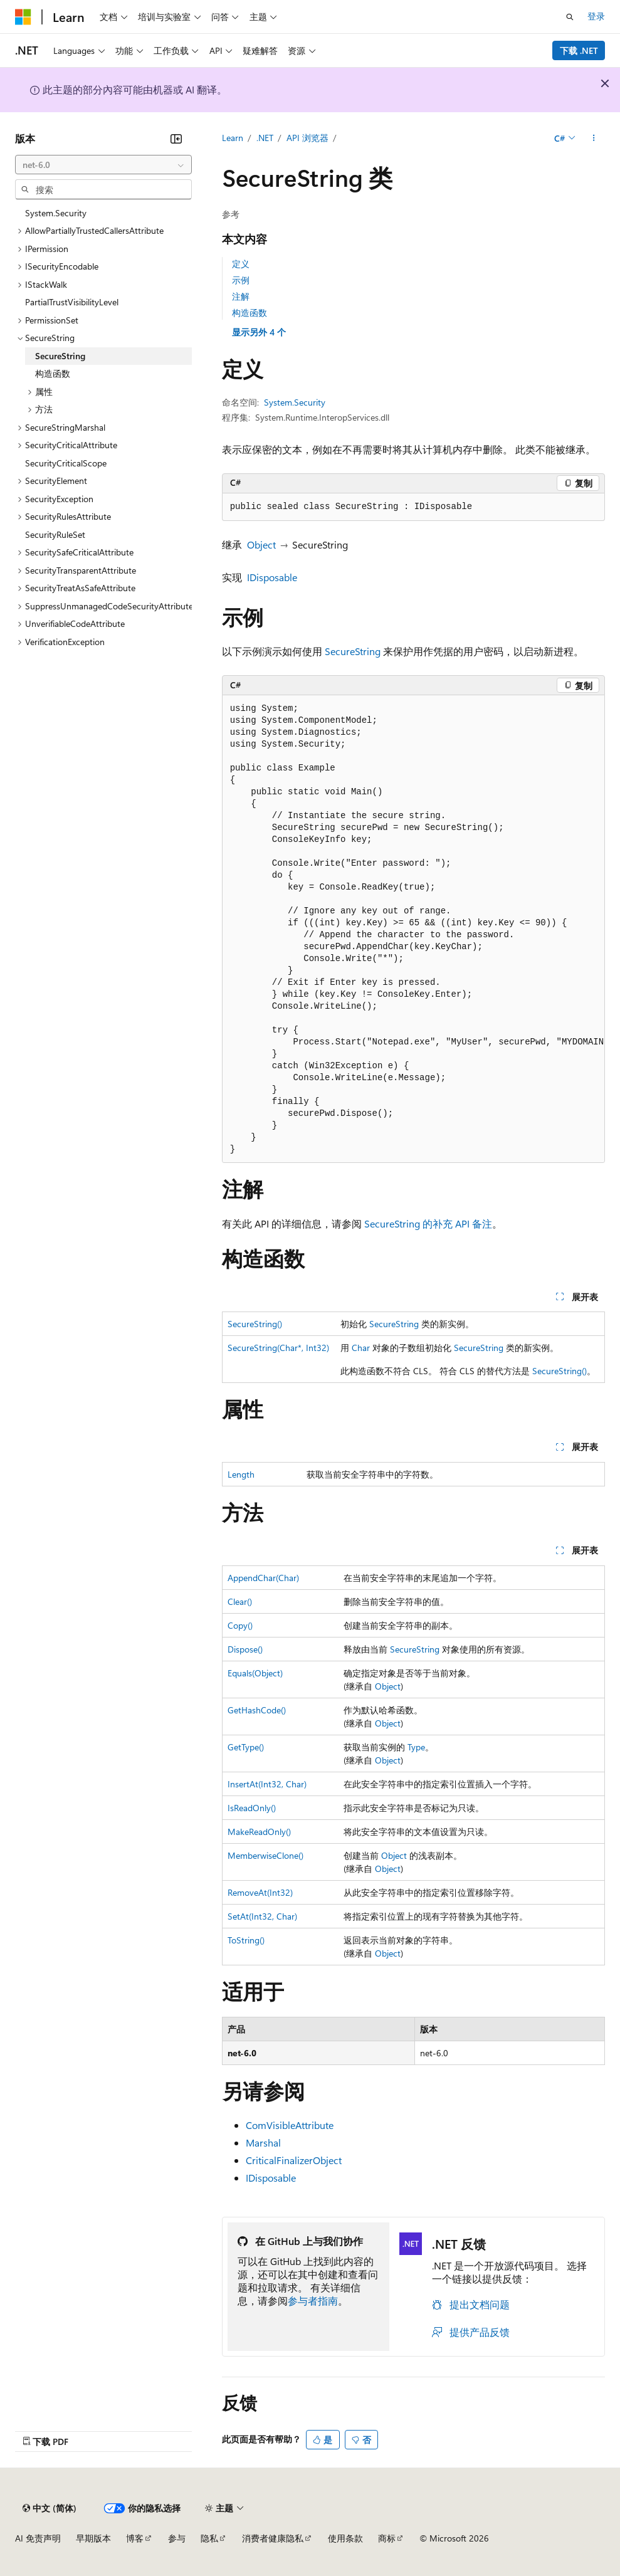 Image resolution: width=620 pixels, height=2576 pixels. I want to click on Marshal, so click(263, 2142).